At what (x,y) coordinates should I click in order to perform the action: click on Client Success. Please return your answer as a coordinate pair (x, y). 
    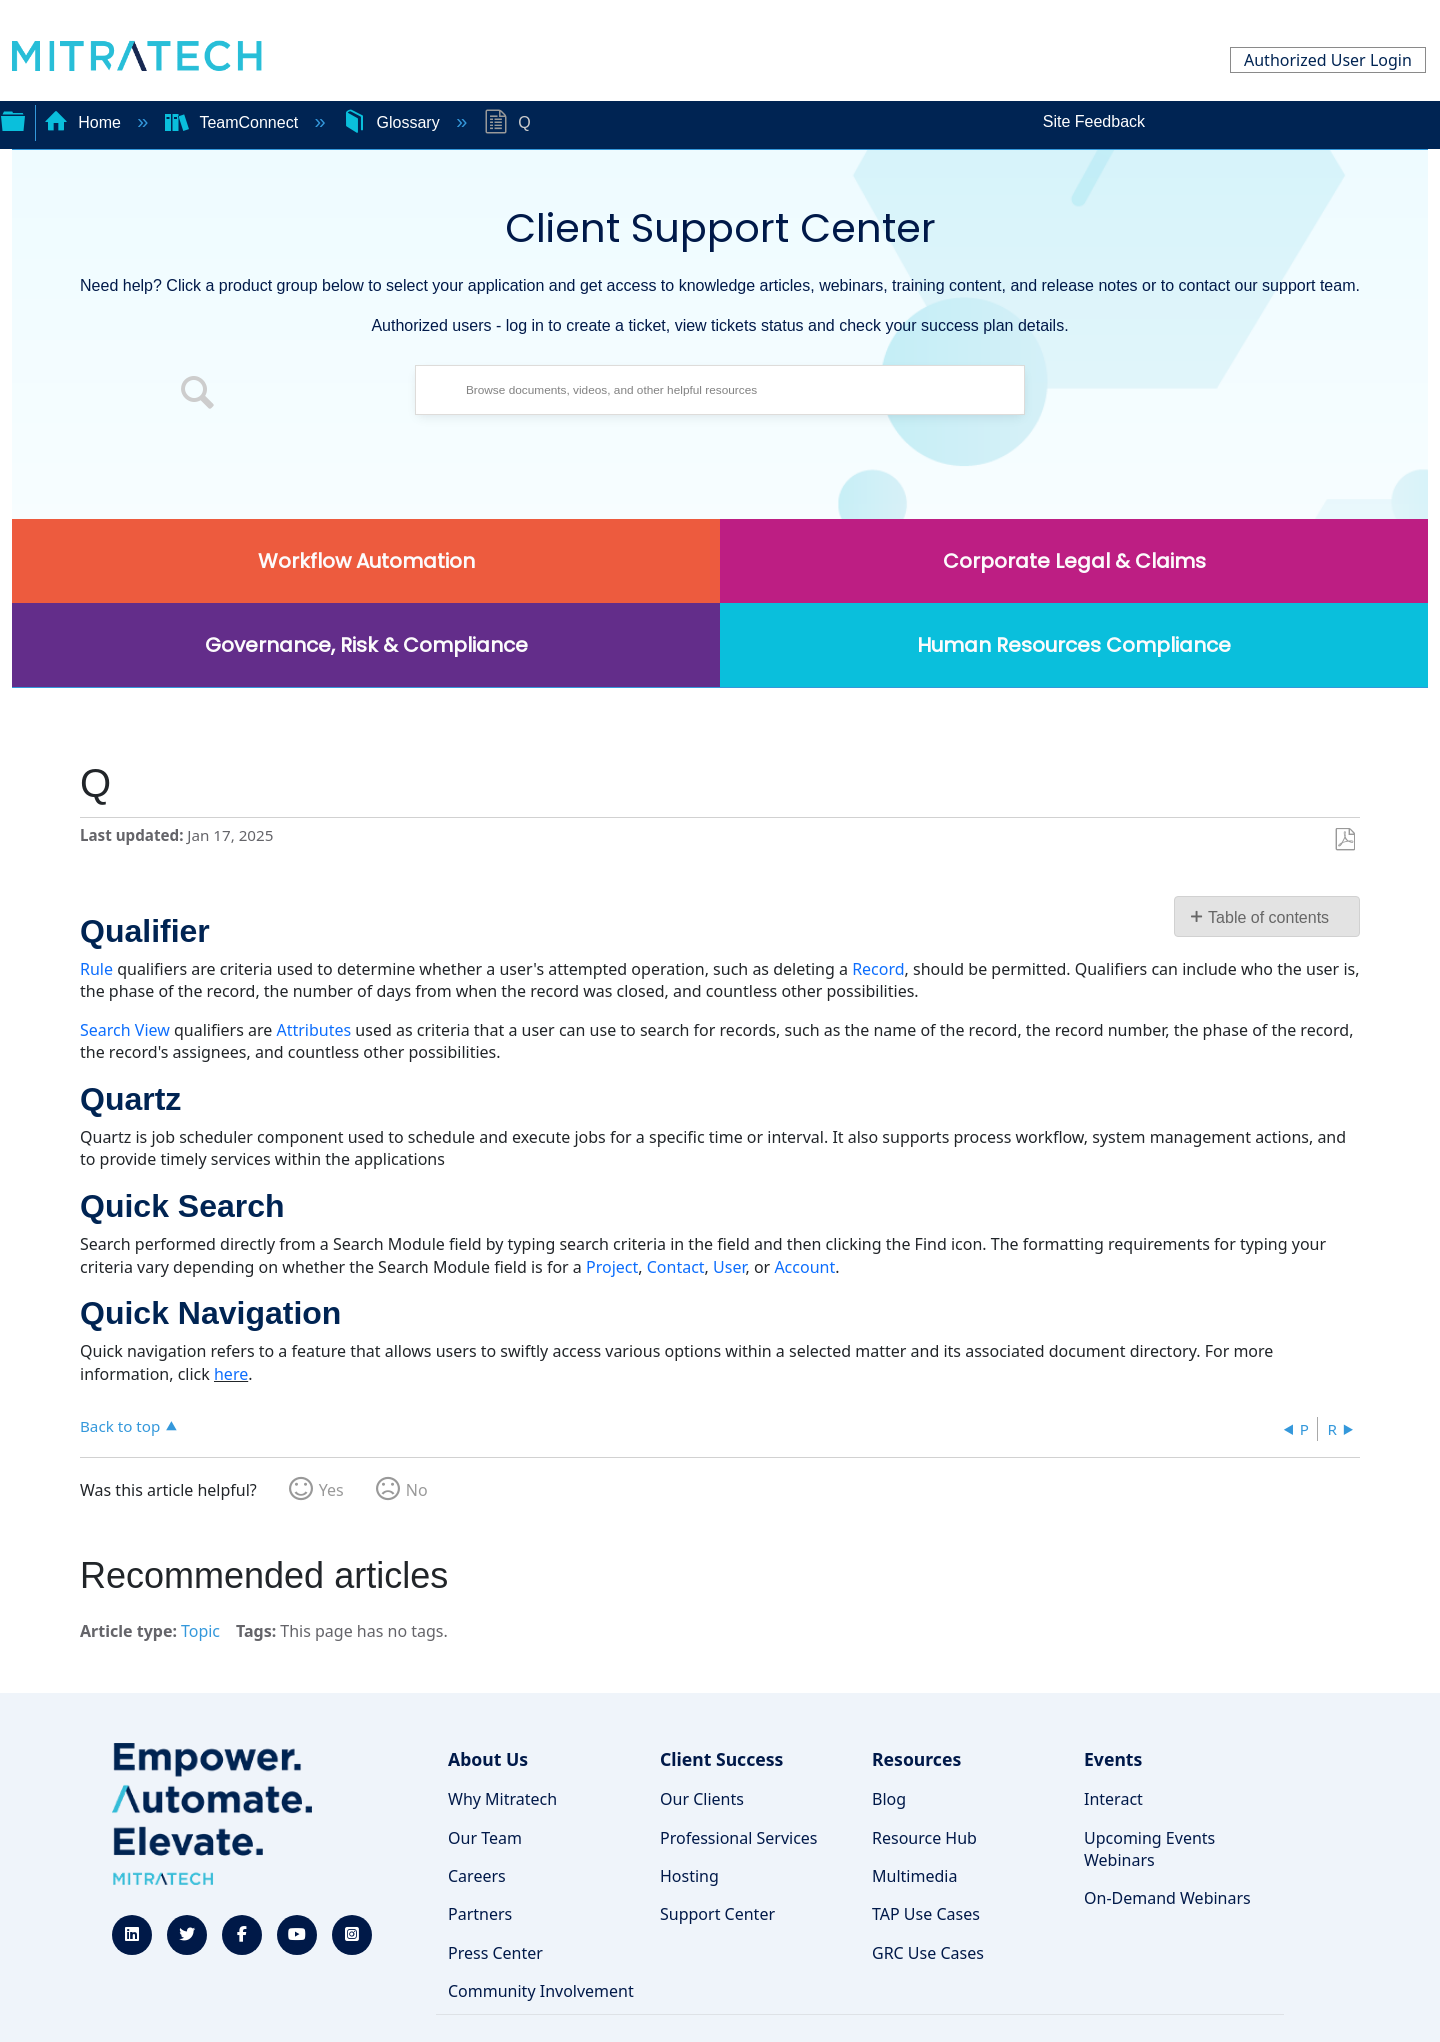
    Looking at the image, I should click on (721, 1759).